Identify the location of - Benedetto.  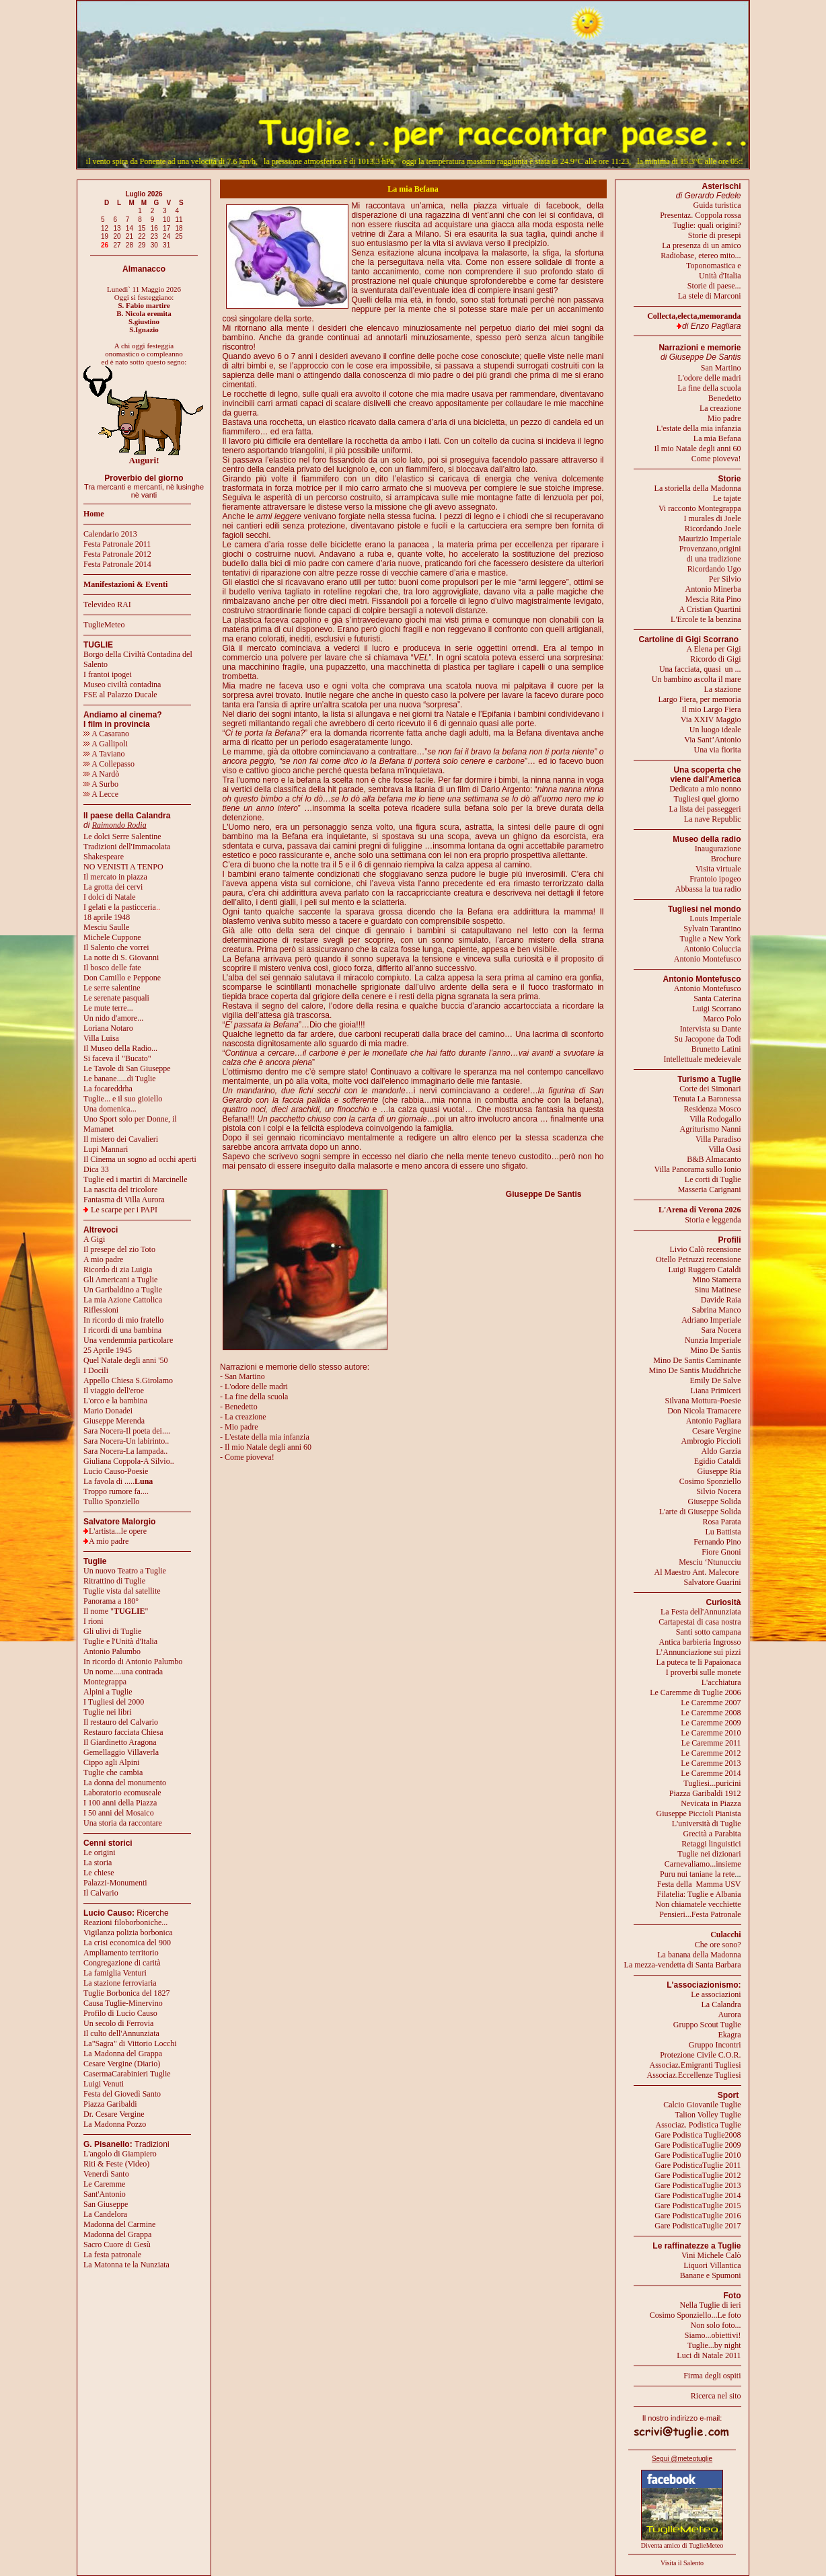
(239, 1406).